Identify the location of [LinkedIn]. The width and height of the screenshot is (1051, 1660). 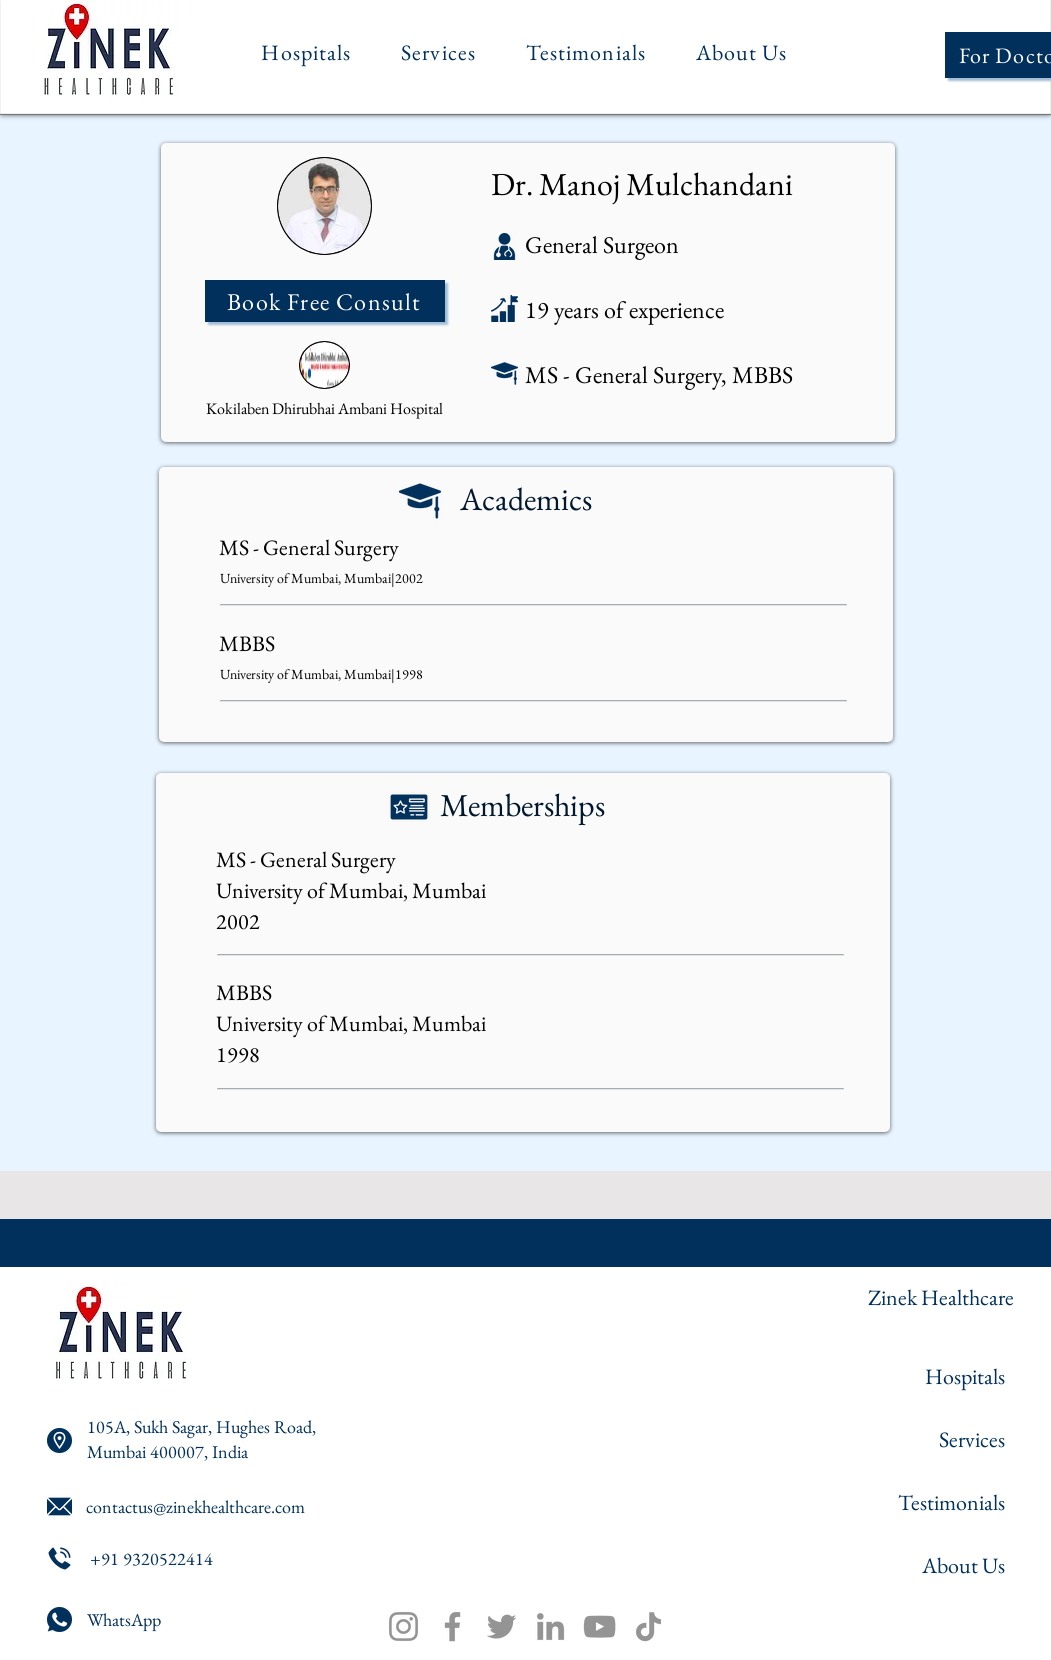
(550, 1626).